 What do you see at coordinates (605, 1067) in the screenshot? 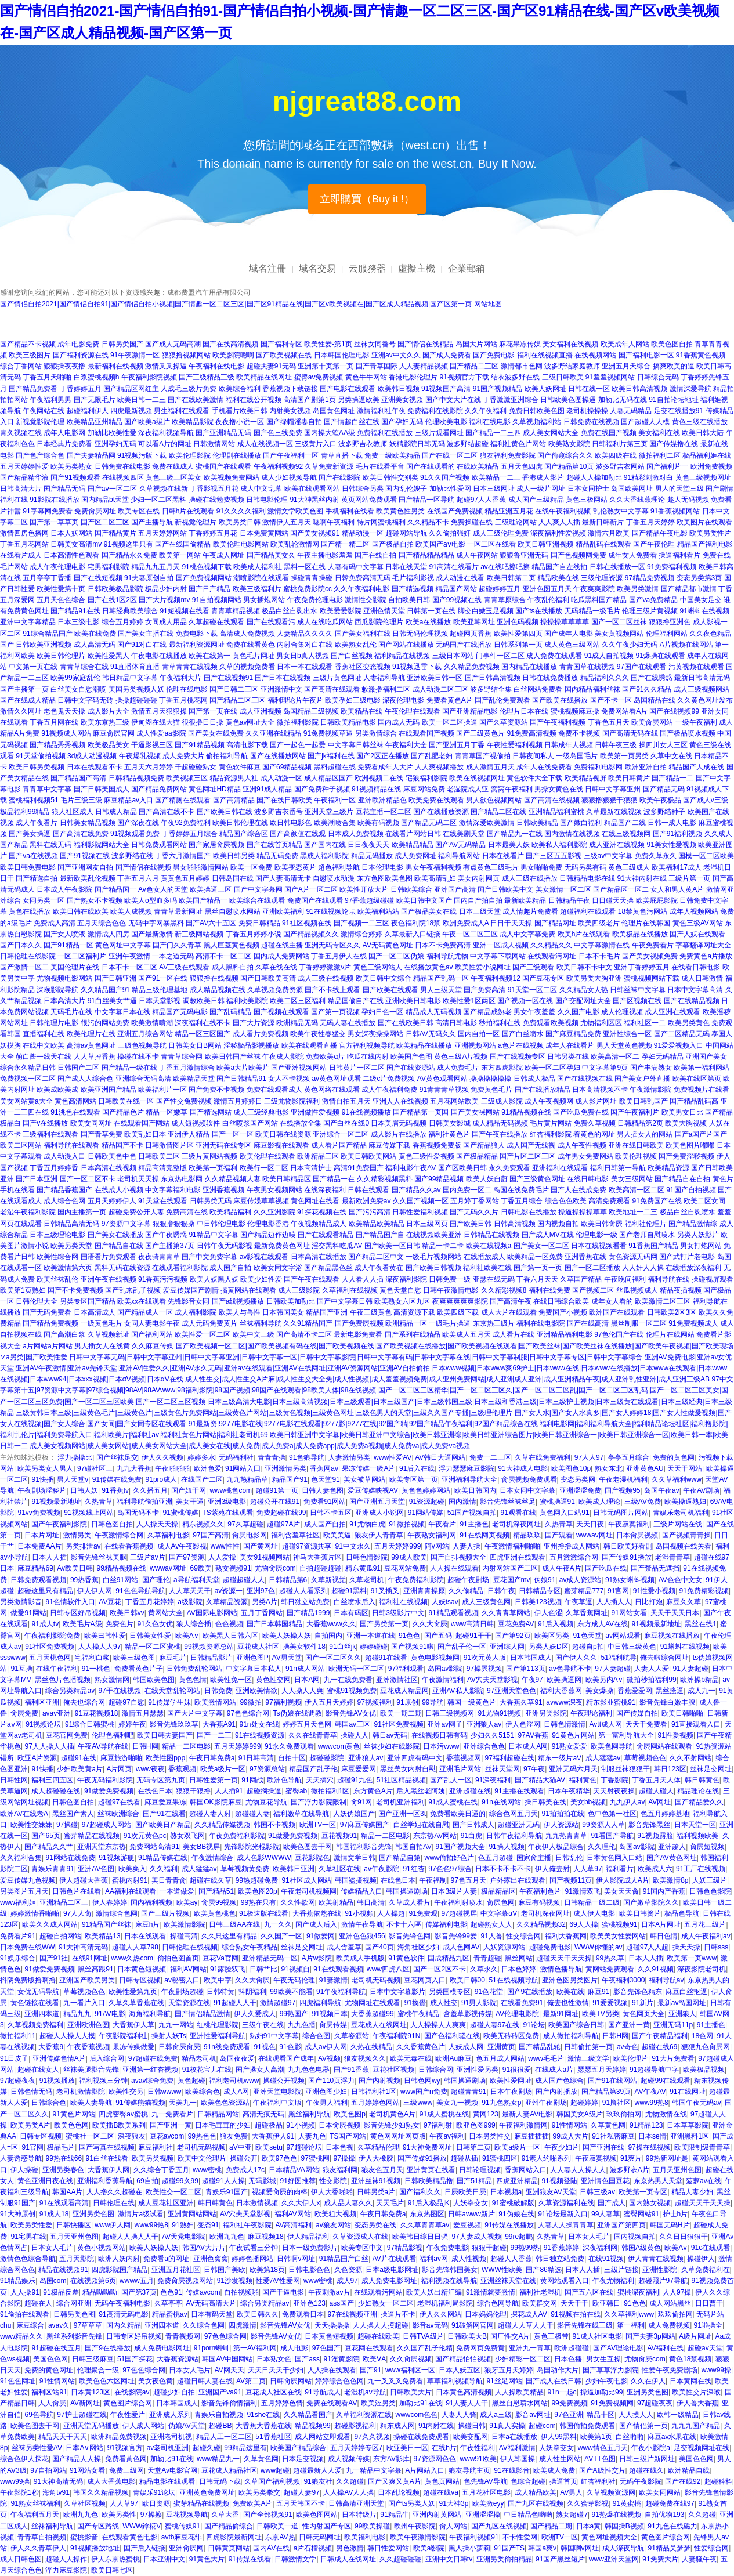
I see `中文字幕第9页` at bounding box center [605, 1067].